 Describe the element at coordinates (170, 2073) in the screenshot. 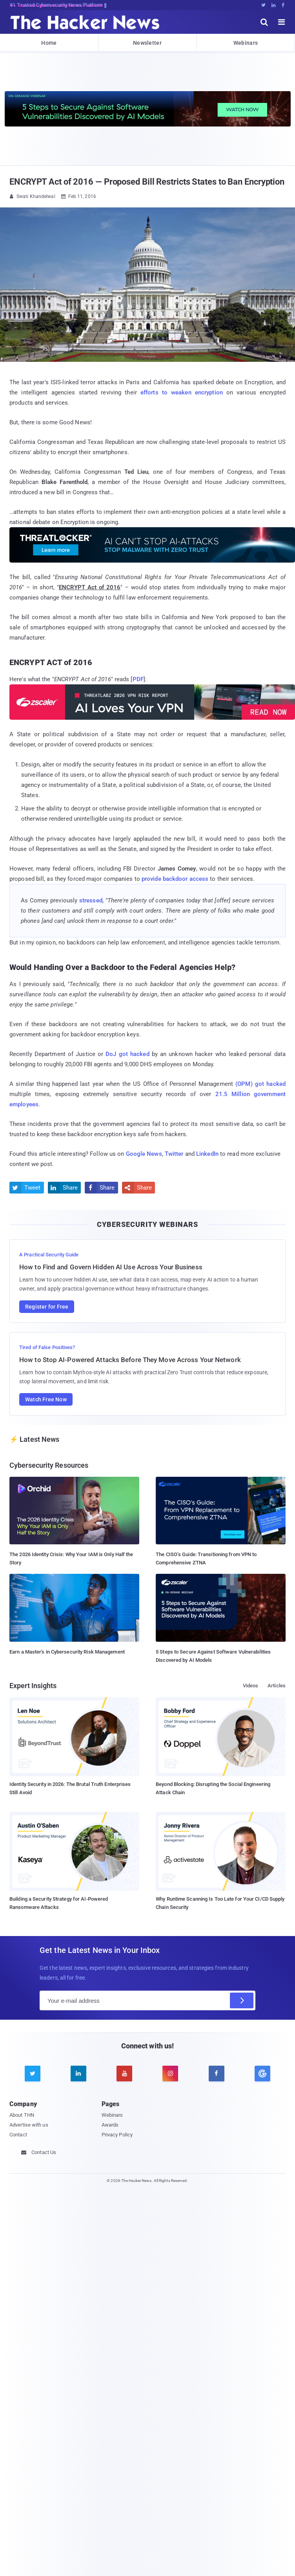

I see `[instagram]` at that location.